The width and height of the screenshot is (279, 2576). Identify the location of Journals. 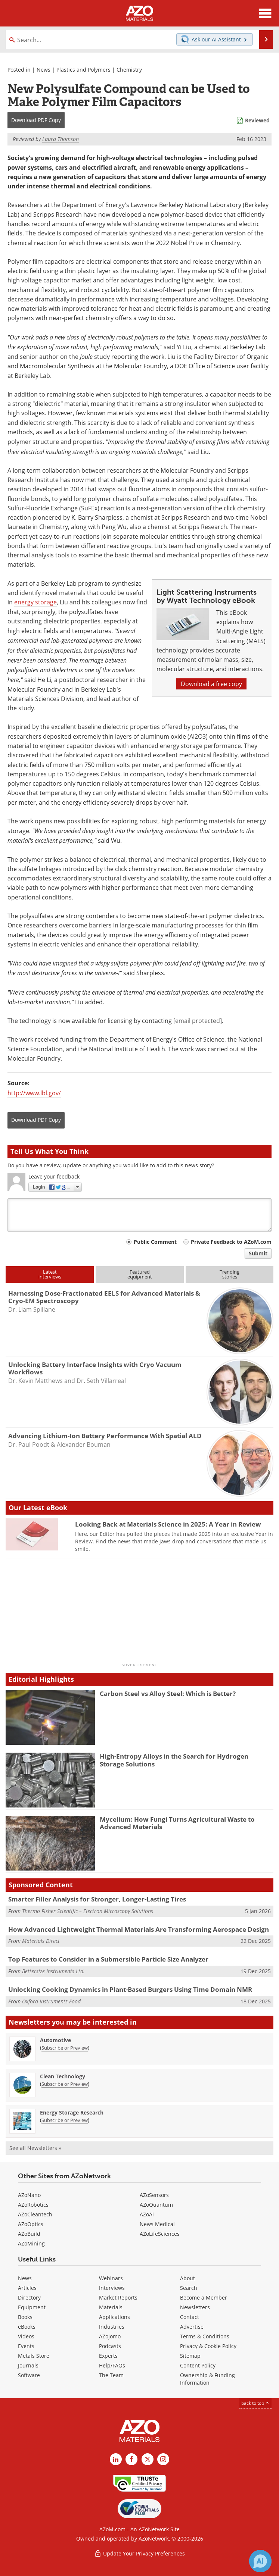
(28, 2365).